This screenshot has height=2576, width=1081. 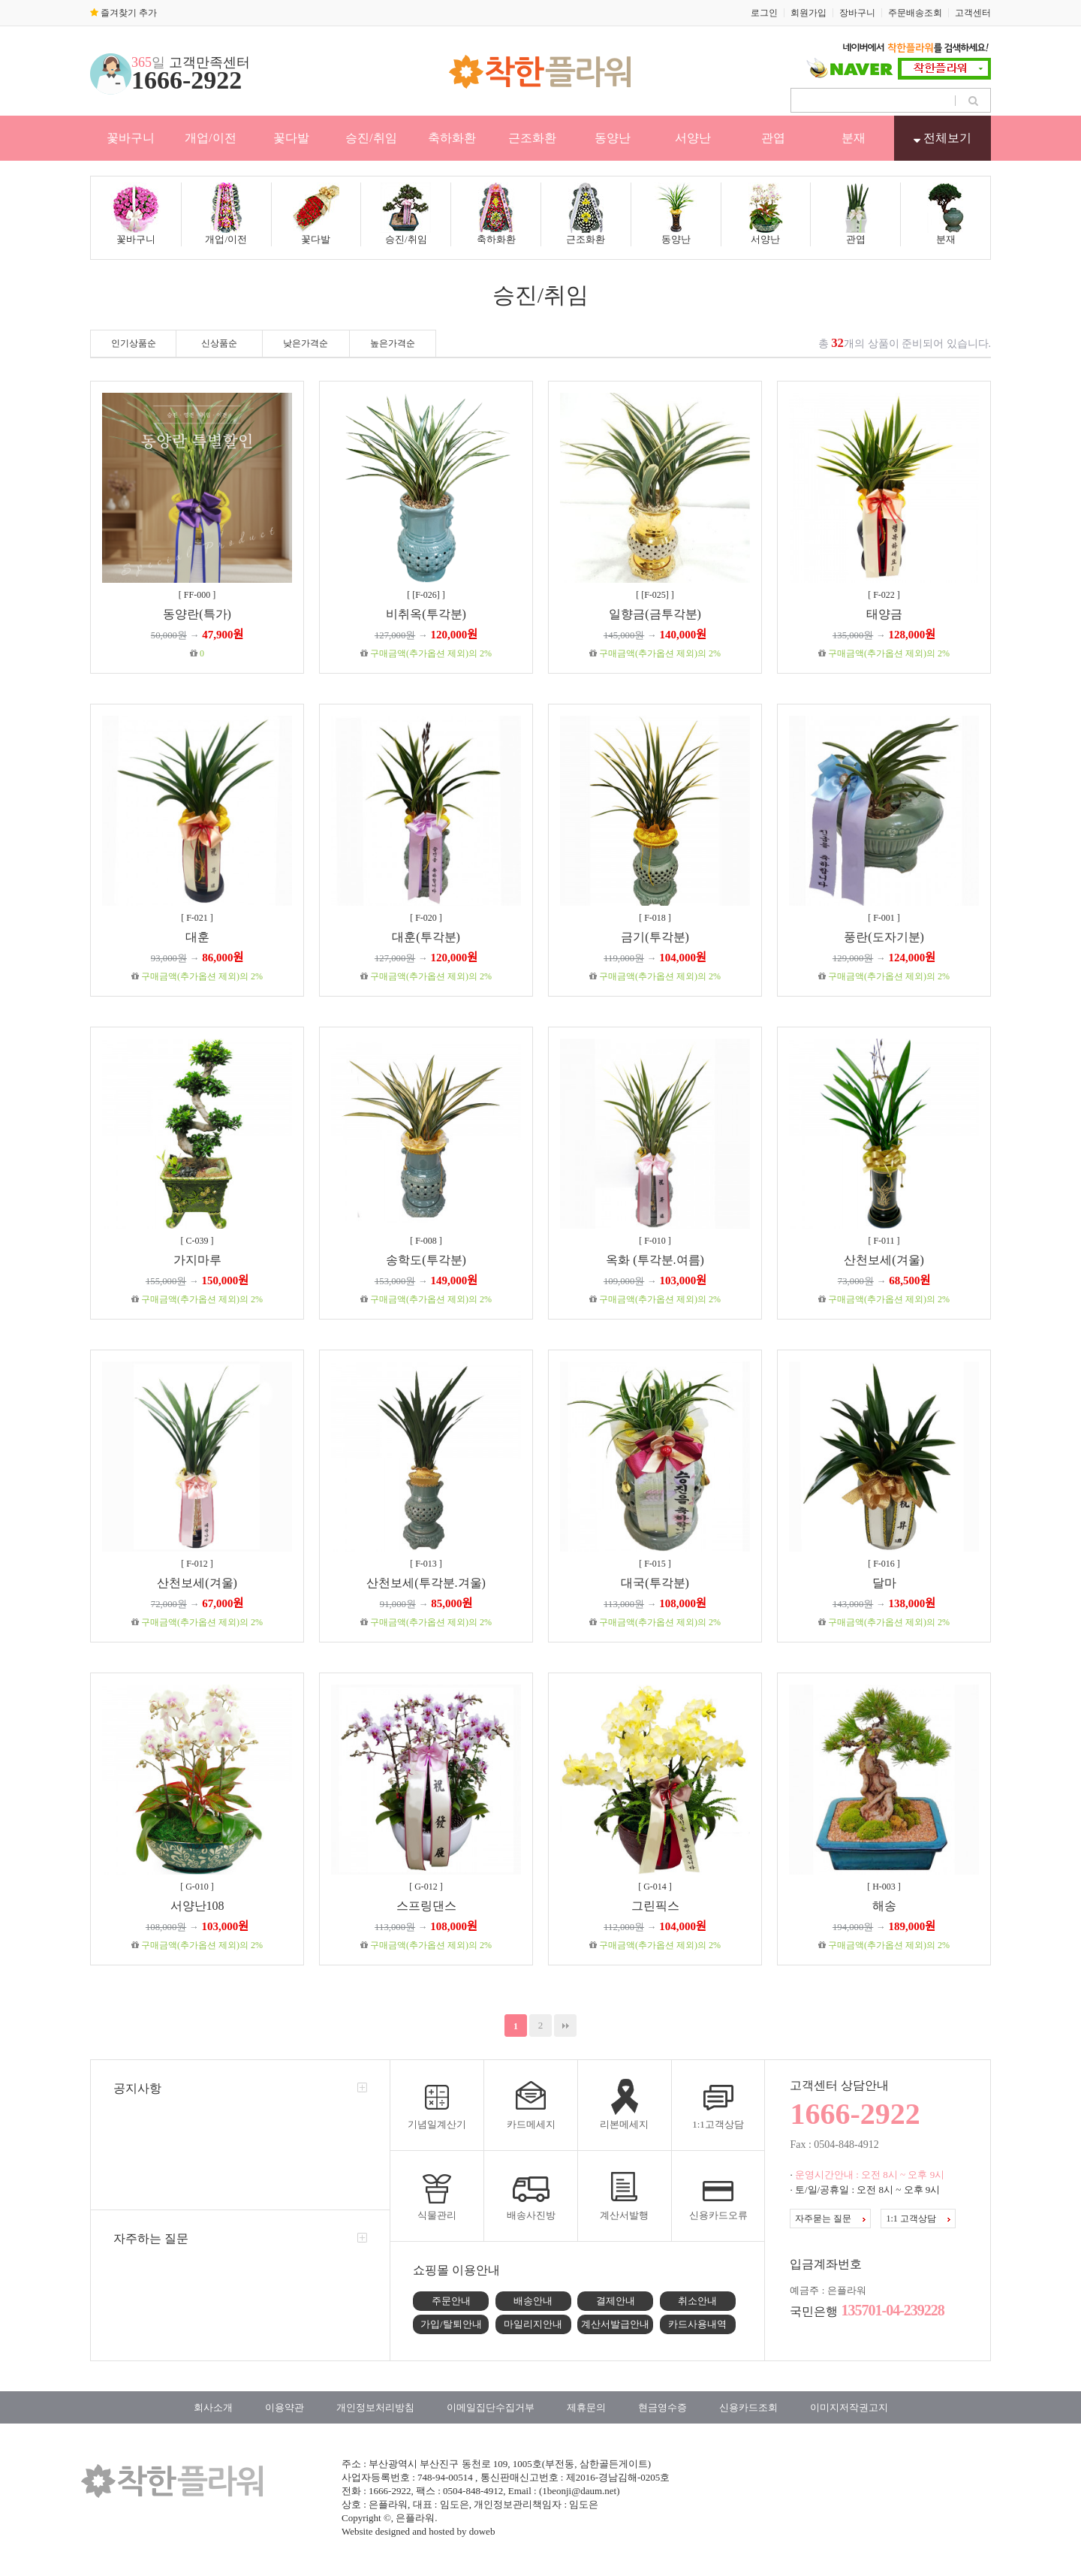 What do you see at coordinates (451, 2300) in the screenshot?
I see `주문안내` at bounding box center [451, 2300].